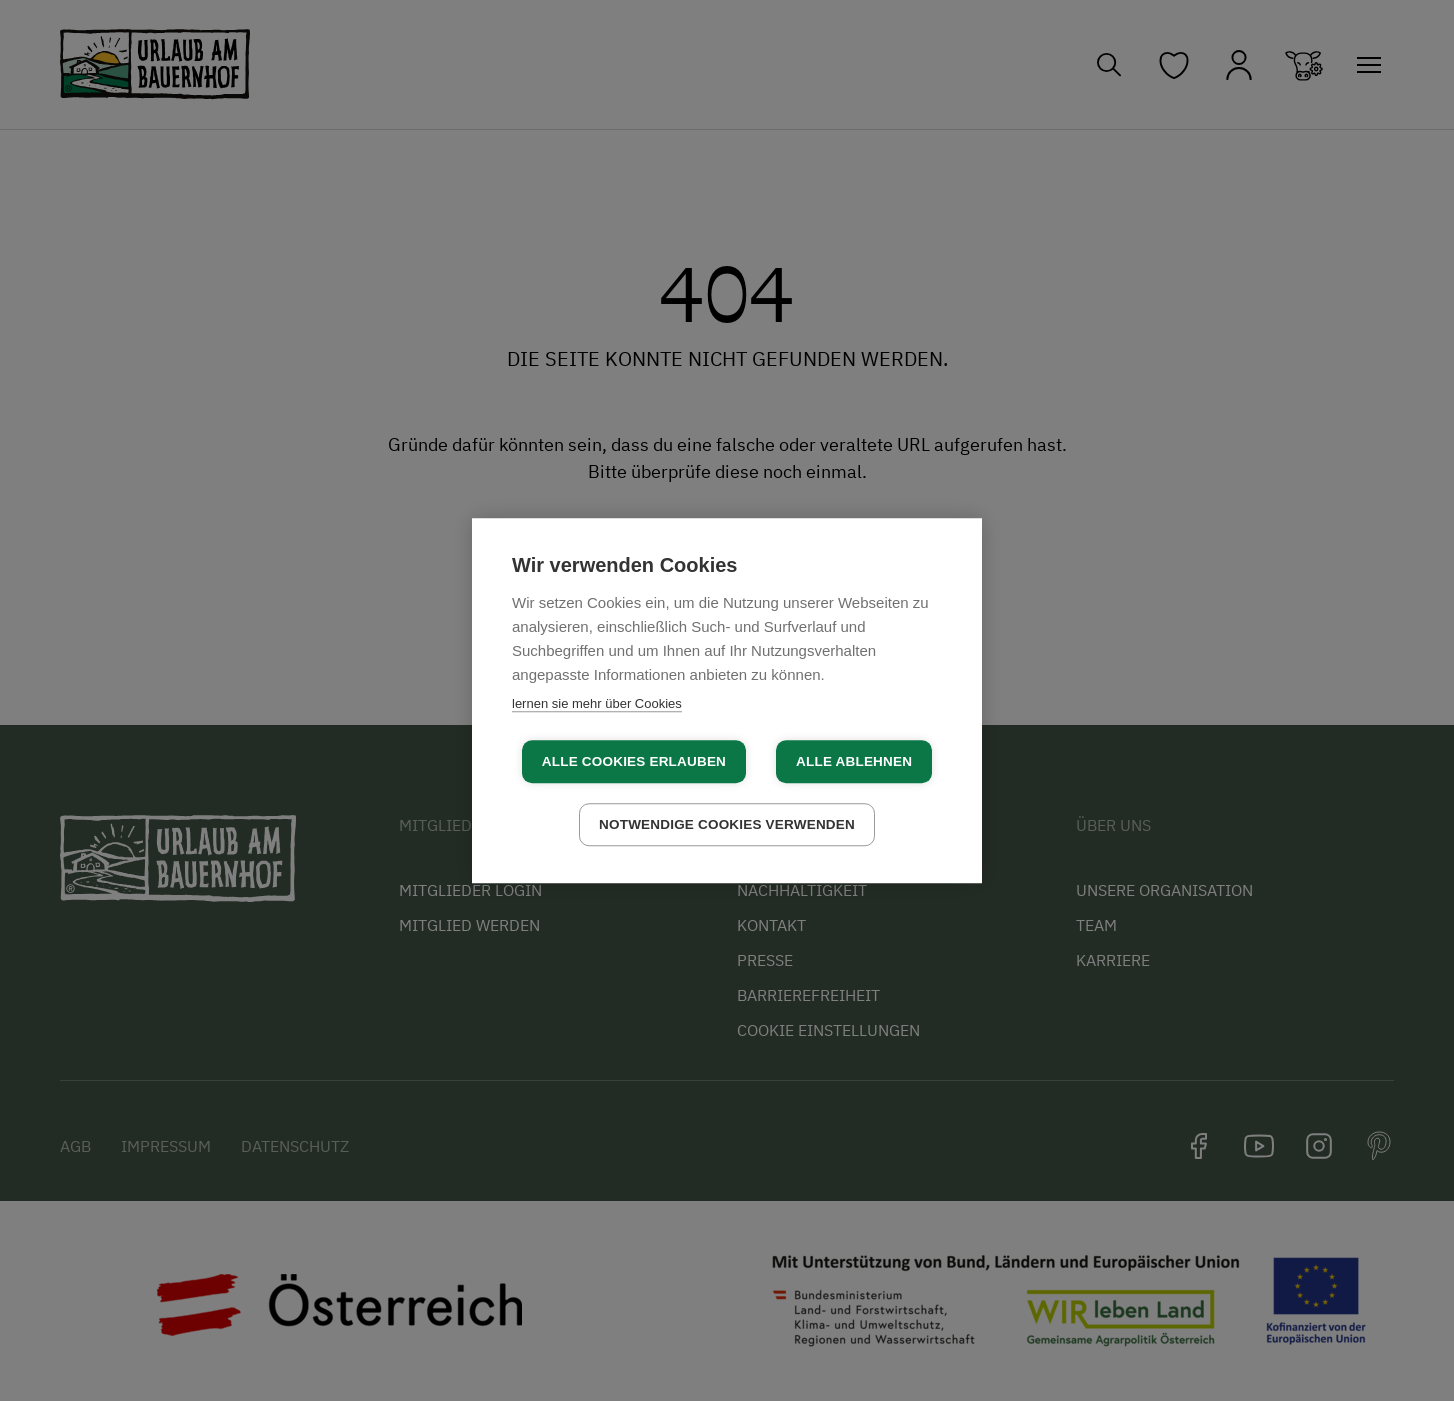 The image size is (1454, 1401). What do you see at coordinates (597, 703) in the screenshot?
I see `lernen sie mehr über Cookies` at bounding box center [597, 703].